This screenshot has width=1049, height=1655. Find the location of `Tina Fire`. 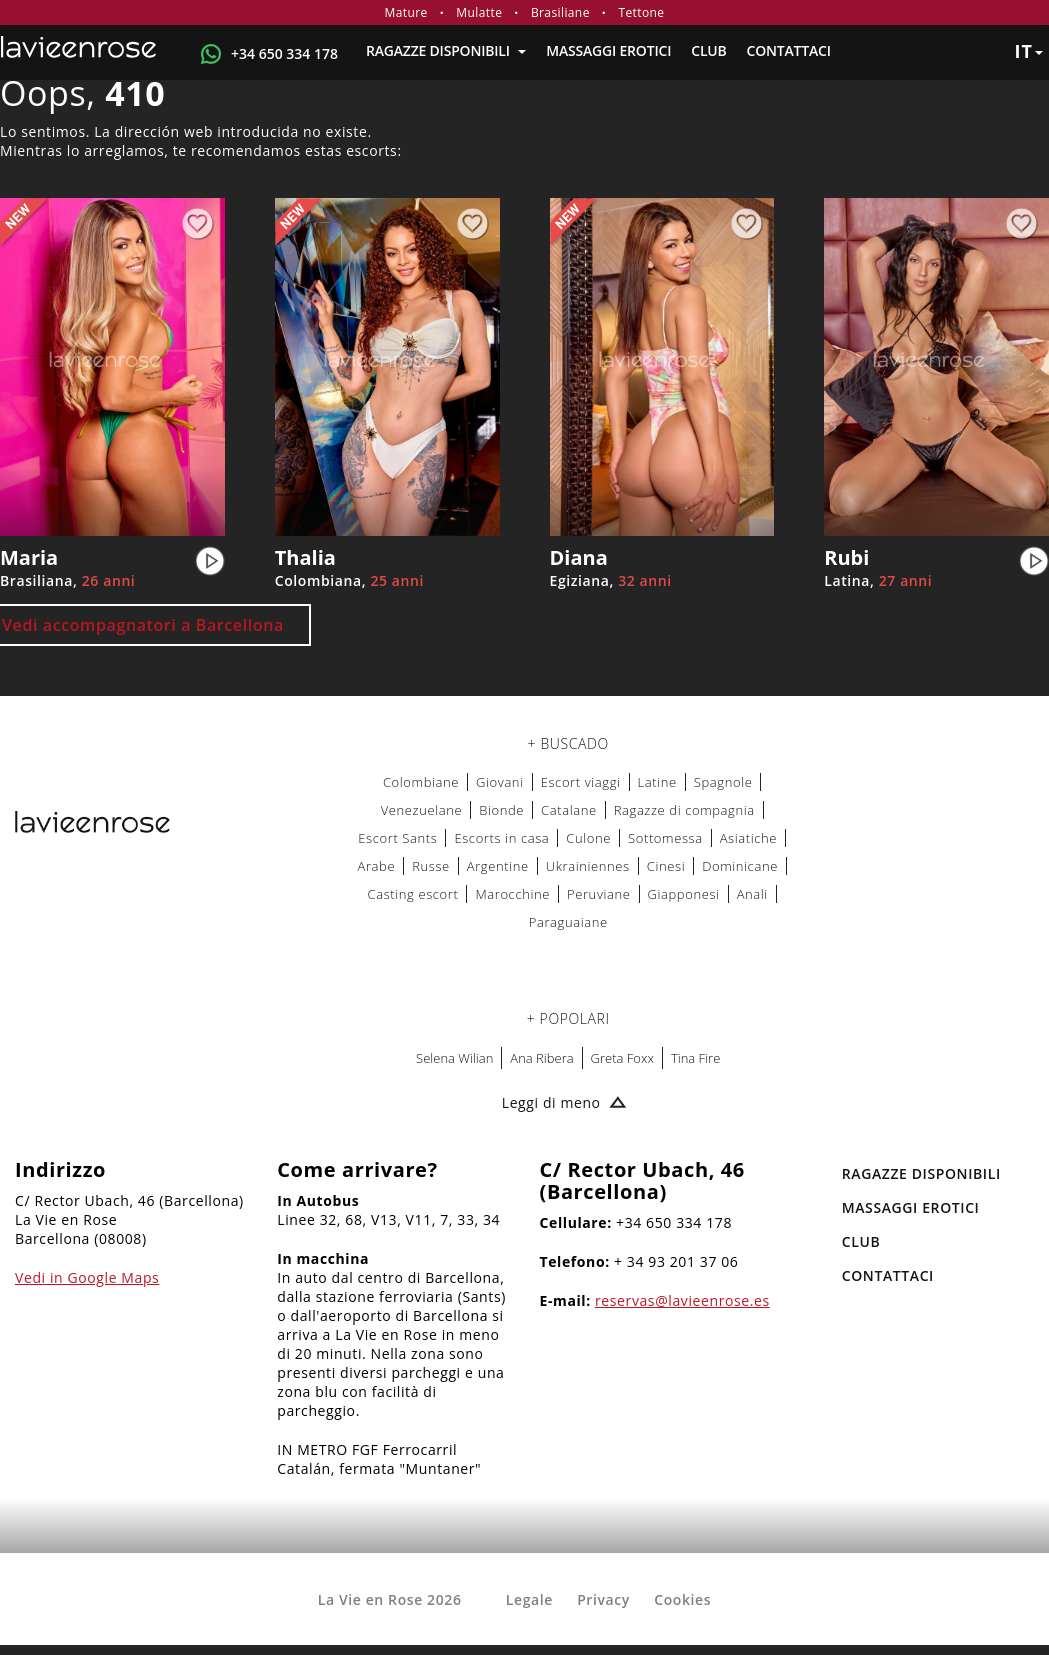

Tina Fire is located at coordinates (695, 1058).